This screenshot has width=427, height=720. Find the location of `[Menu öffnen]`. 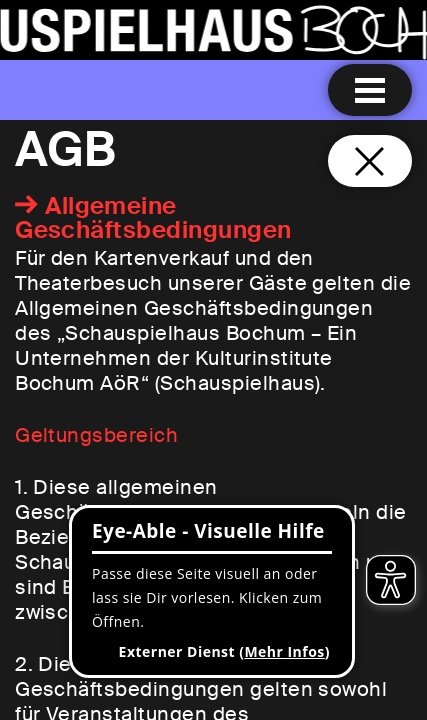

[Menu öffnen] is located at coordinates (370, 90).